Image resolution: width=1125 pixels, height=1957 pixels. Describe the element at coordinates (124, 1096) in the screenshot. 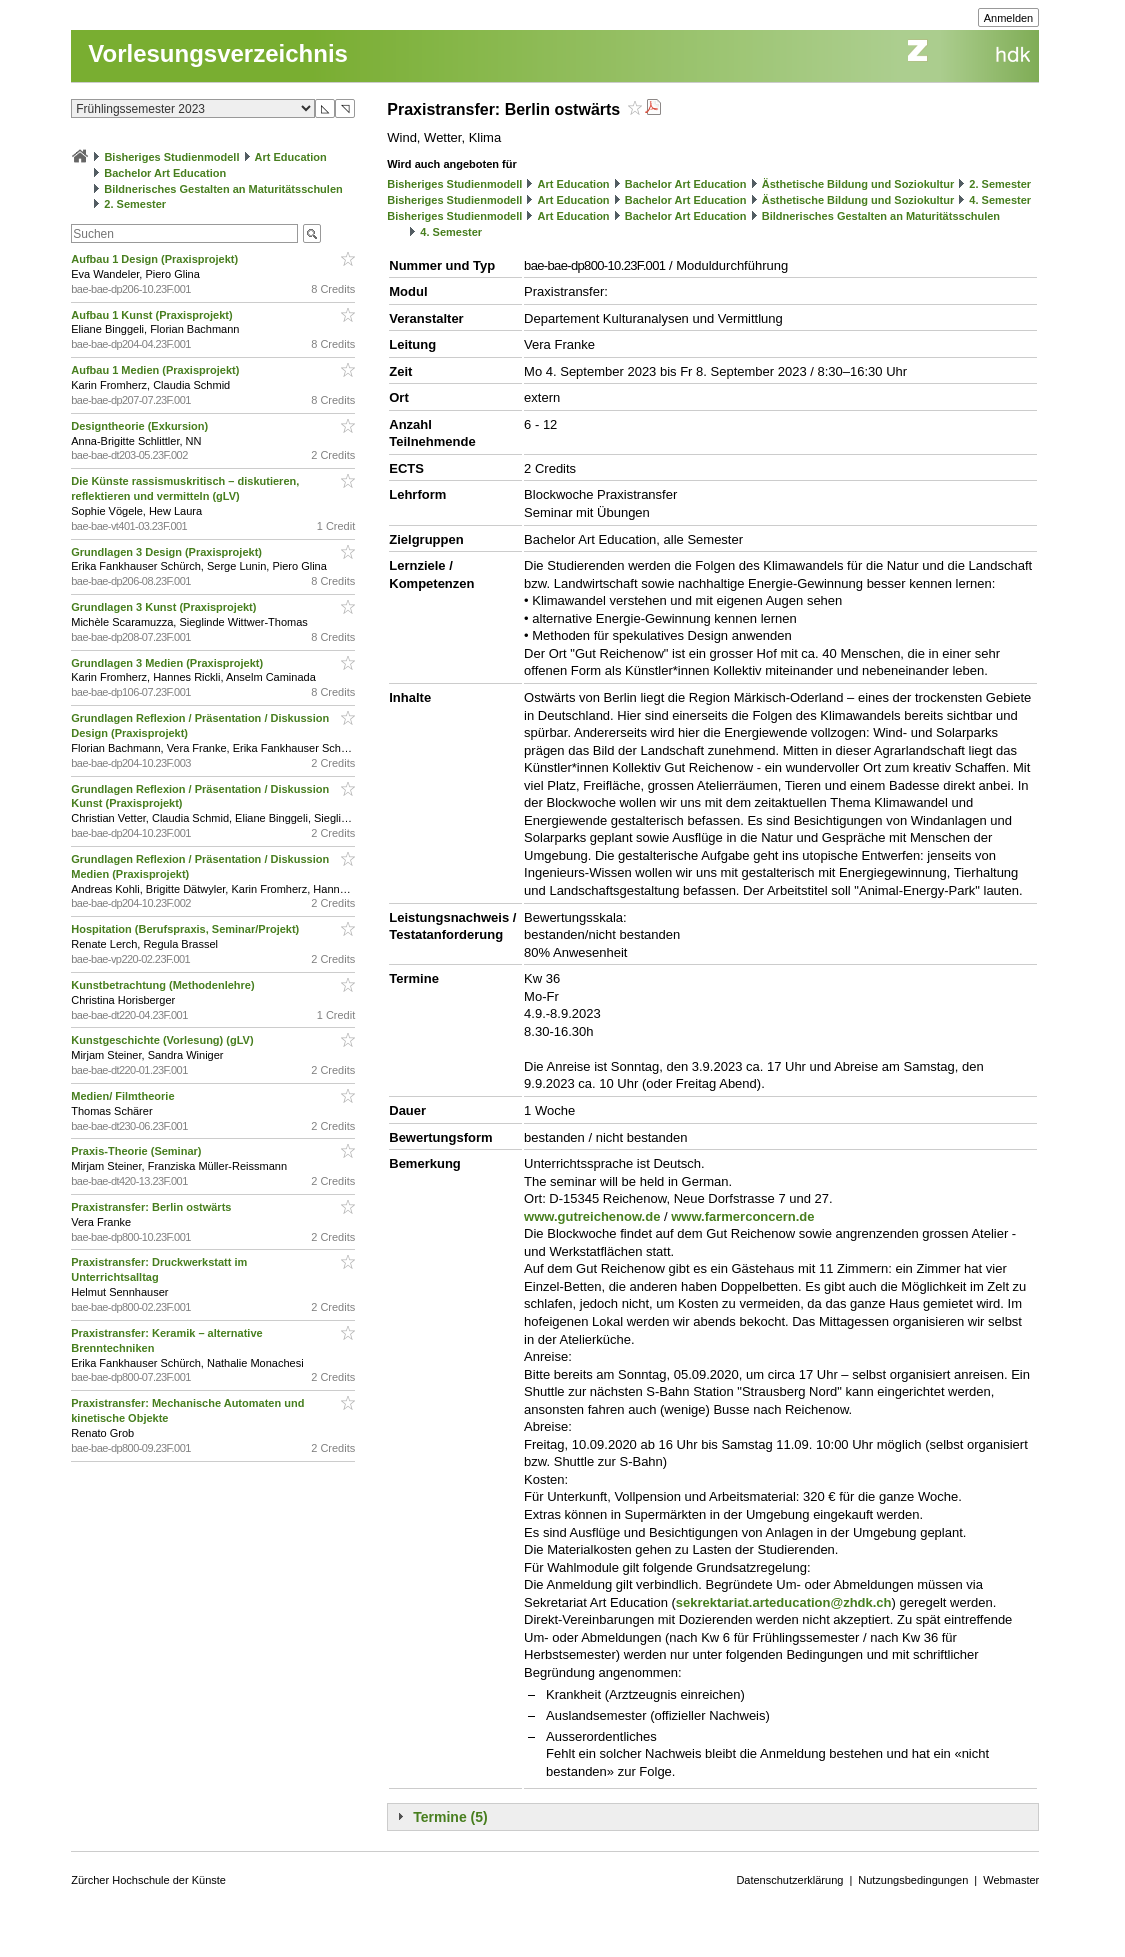

I see `Medien/ Filmtheorie` at that location.